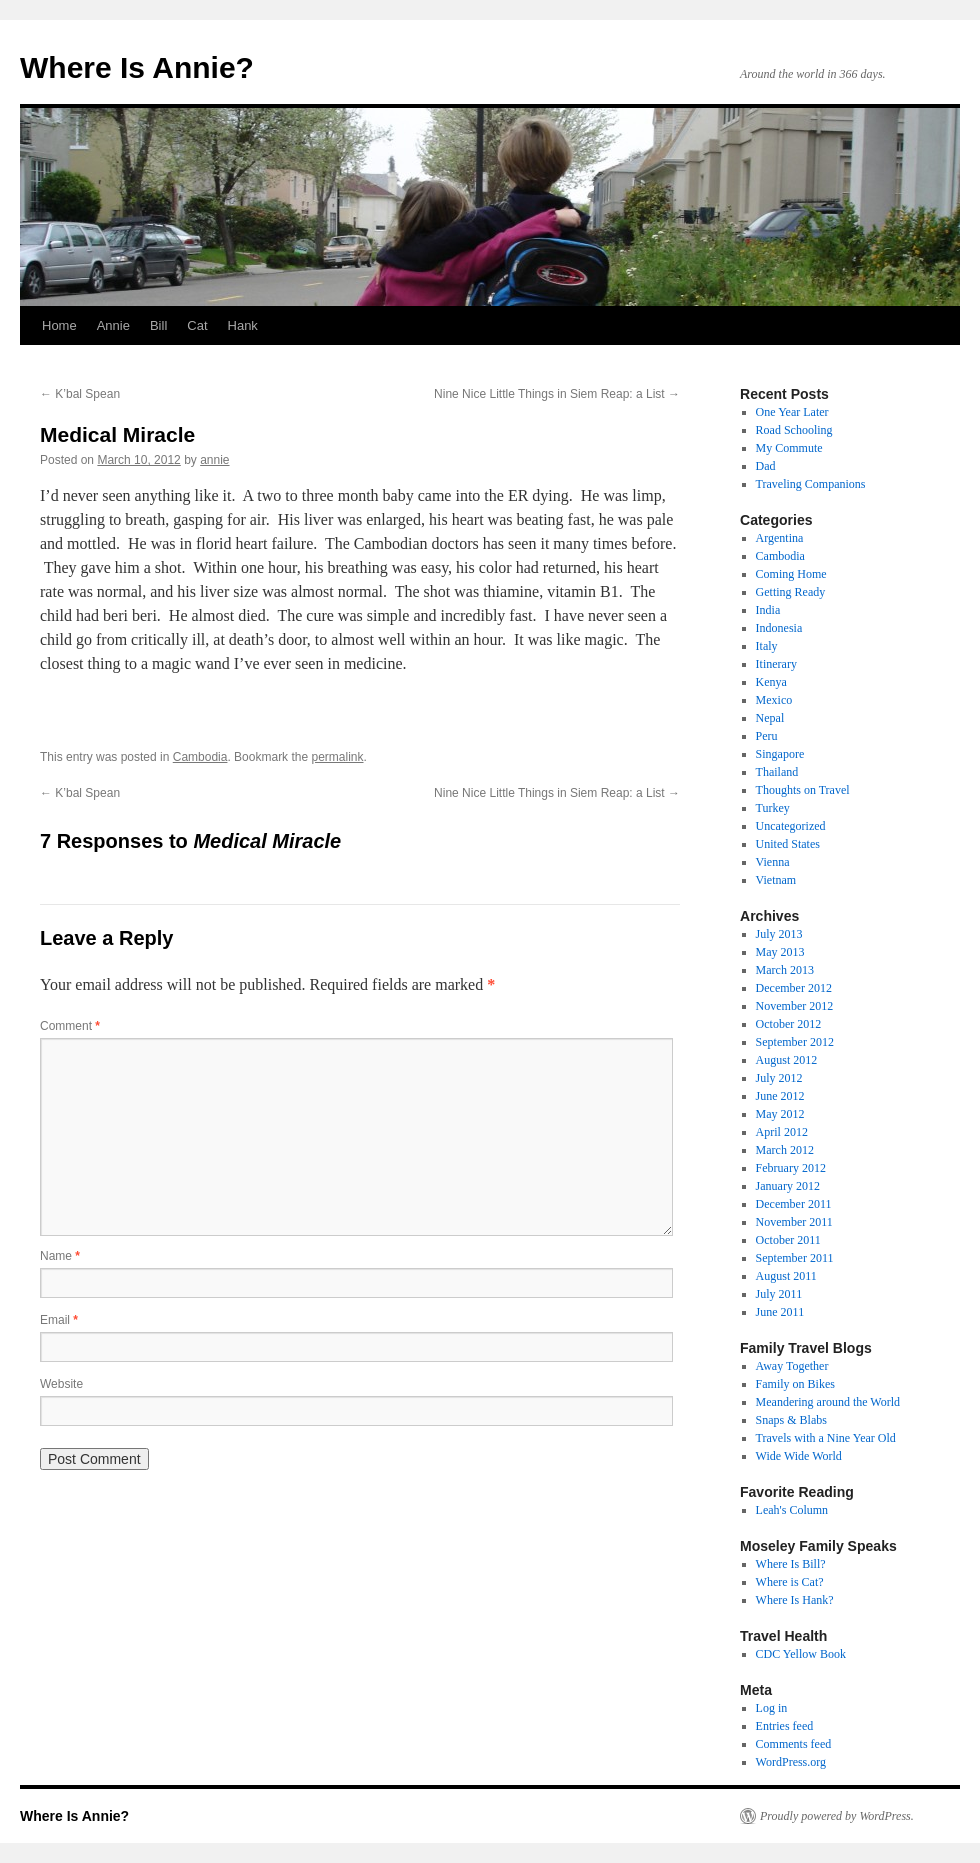  Describe the element at coordinates (780, 1114) in the screenshot. I see `May 2012` at that location.